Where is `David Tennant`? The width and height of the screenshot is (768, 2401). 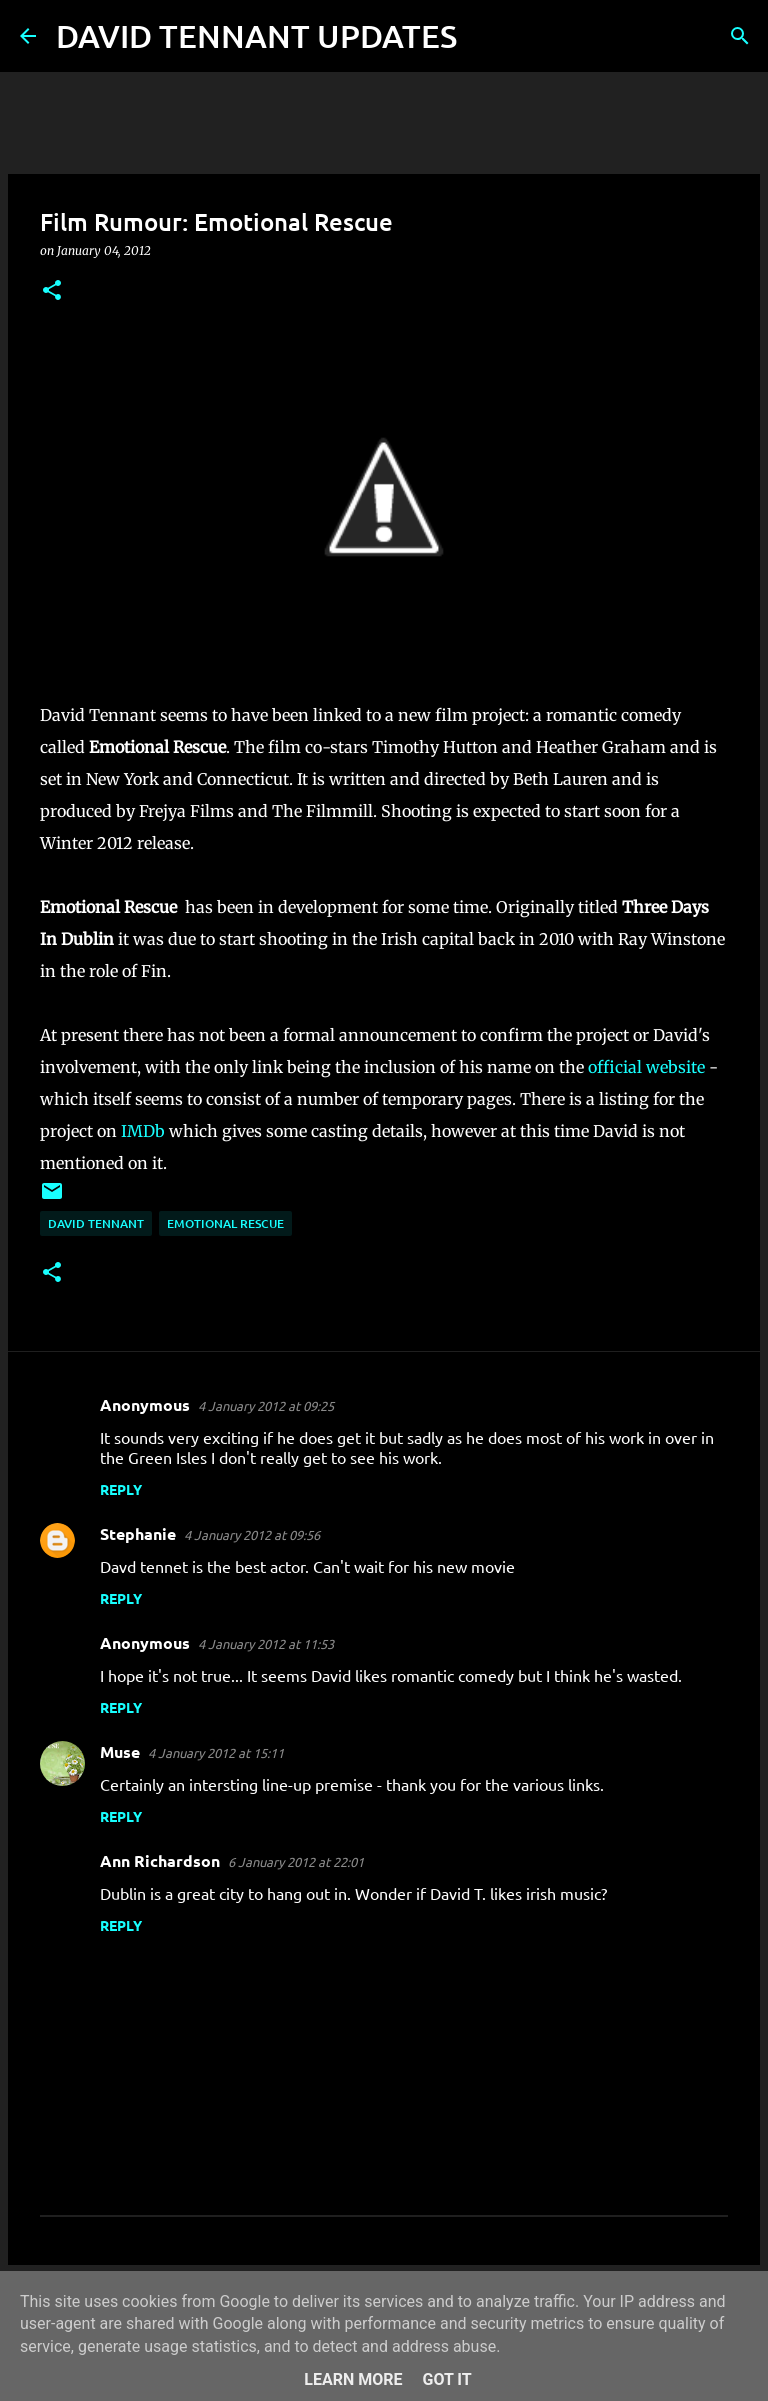 David Tennant is located at coordinates (96, 1223).